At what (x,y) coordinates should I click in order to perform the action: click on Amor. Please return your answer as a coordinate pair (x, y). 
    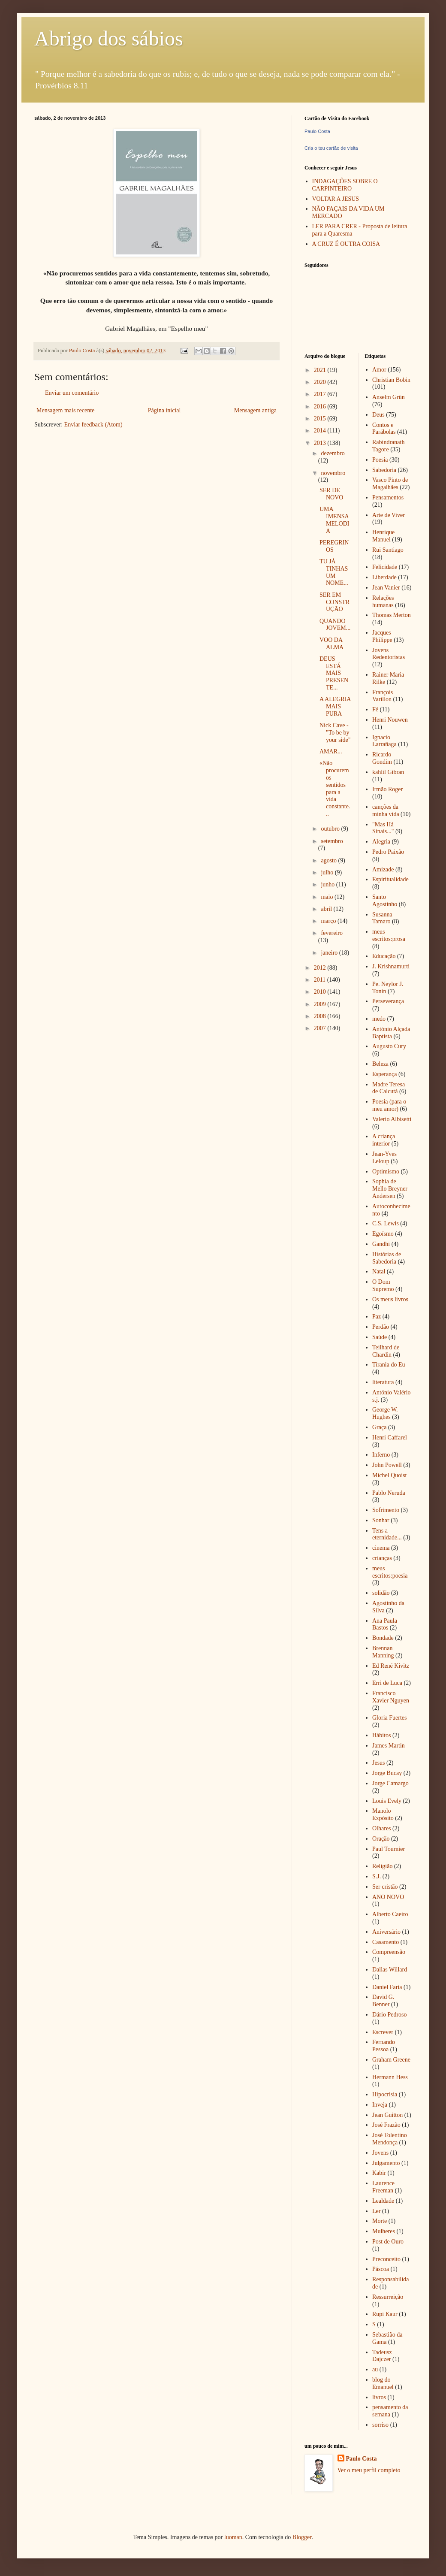
    Looking at the image, I should click on (379, 369).